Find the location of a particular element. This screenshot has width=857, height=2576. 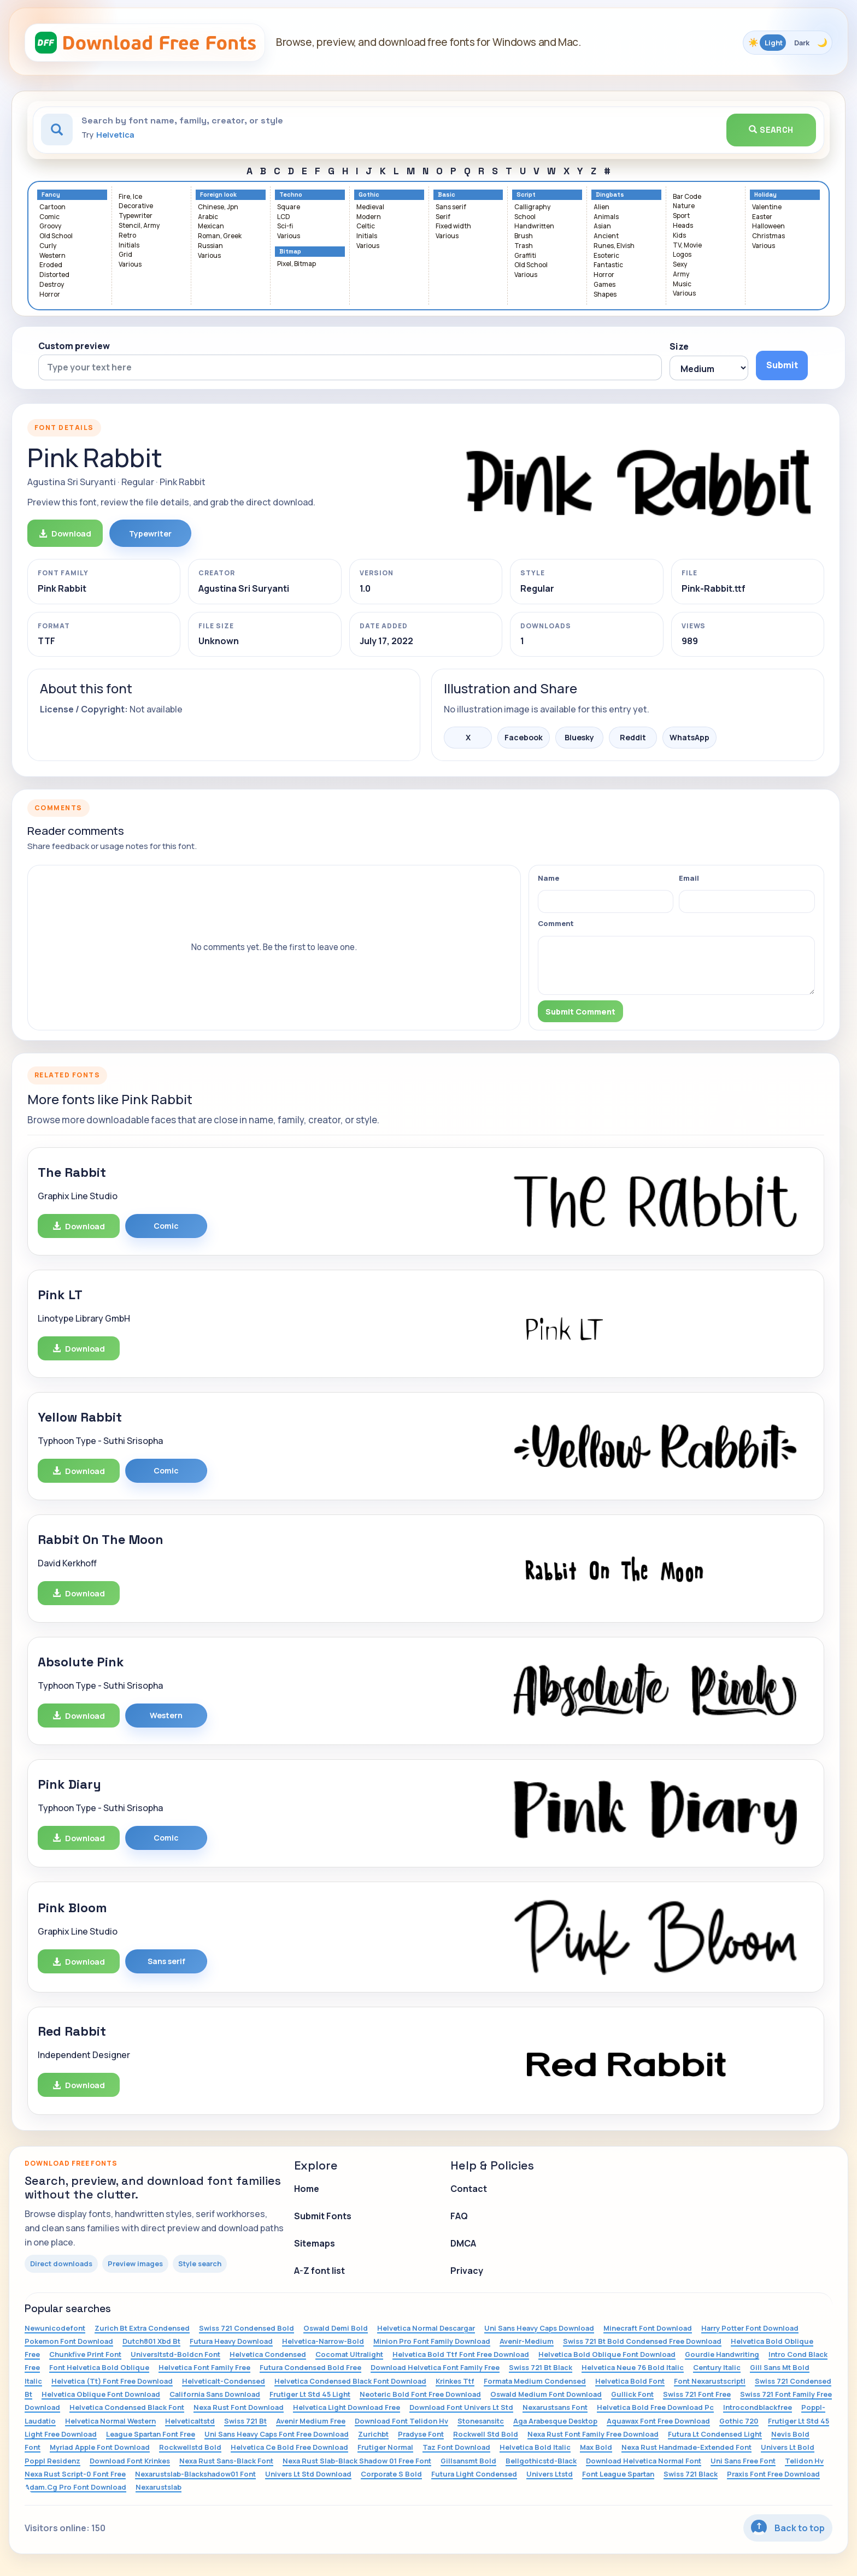

Helvetica Light Download Free is located at coordinates (346, 2407).